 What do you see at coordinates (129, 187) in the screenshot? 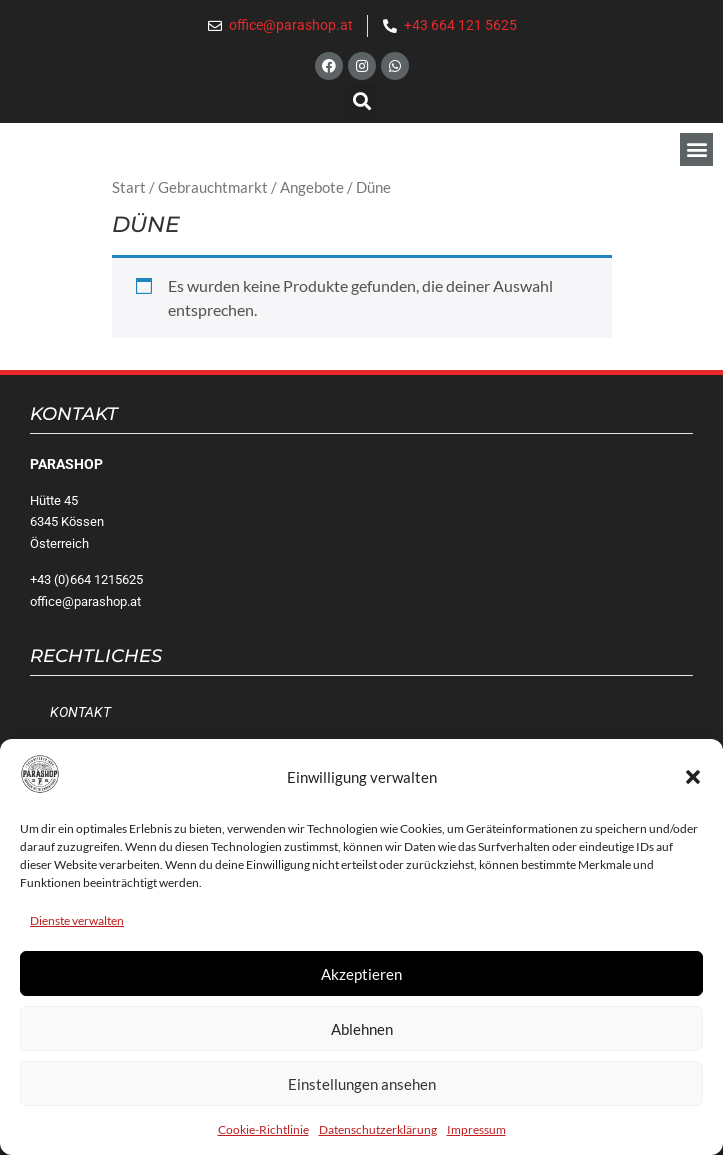
I see `Start` at bounding box center [129, 187].